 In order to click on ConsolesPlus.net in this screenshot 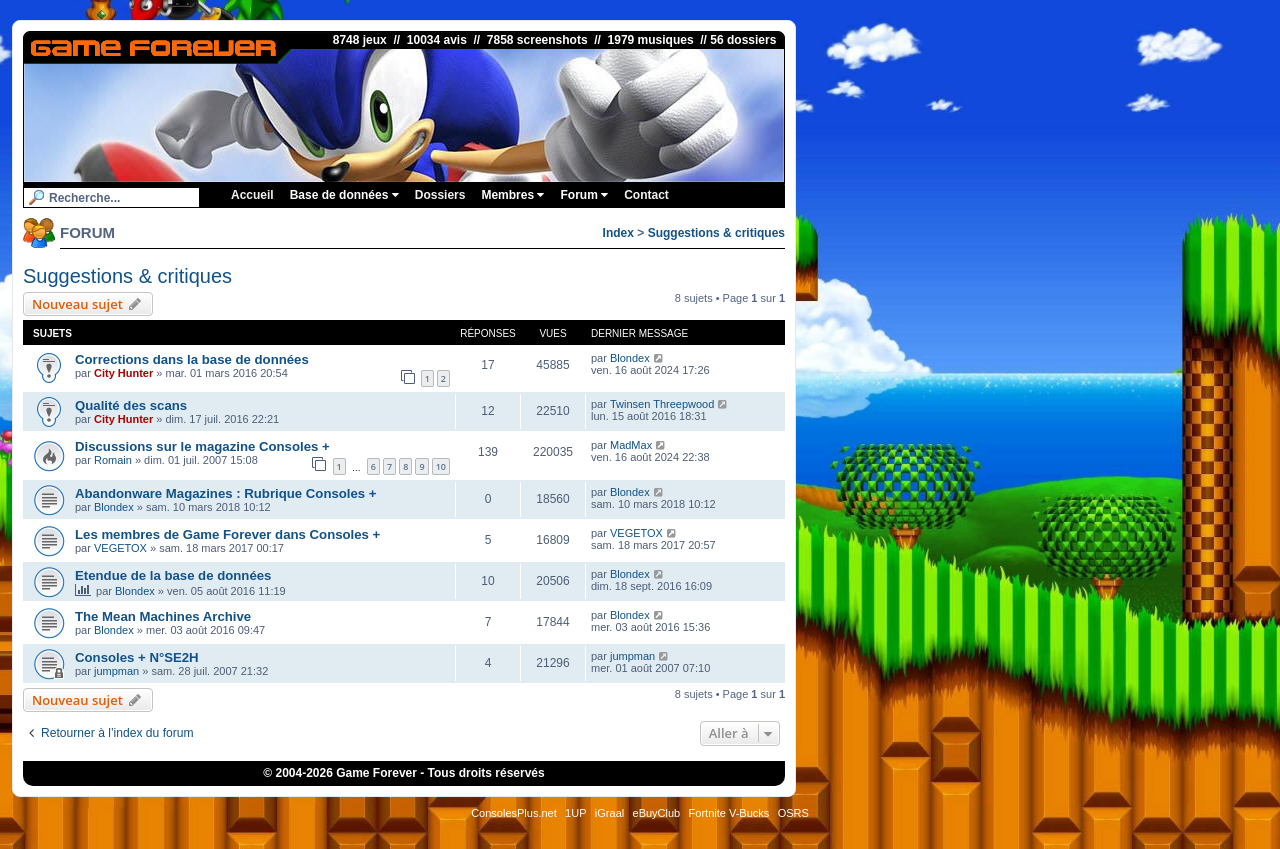, I will do `click(514, 813)`.